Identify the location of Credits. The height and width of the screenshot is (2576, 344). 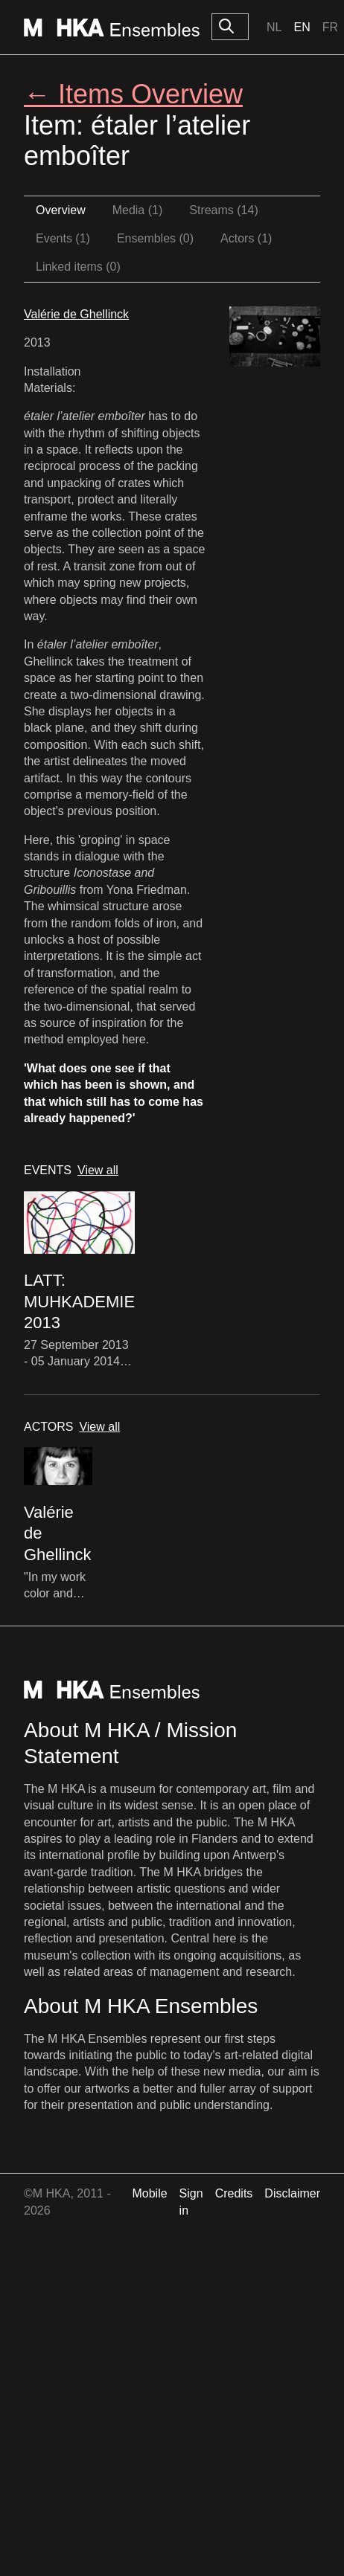
(234, 2193).